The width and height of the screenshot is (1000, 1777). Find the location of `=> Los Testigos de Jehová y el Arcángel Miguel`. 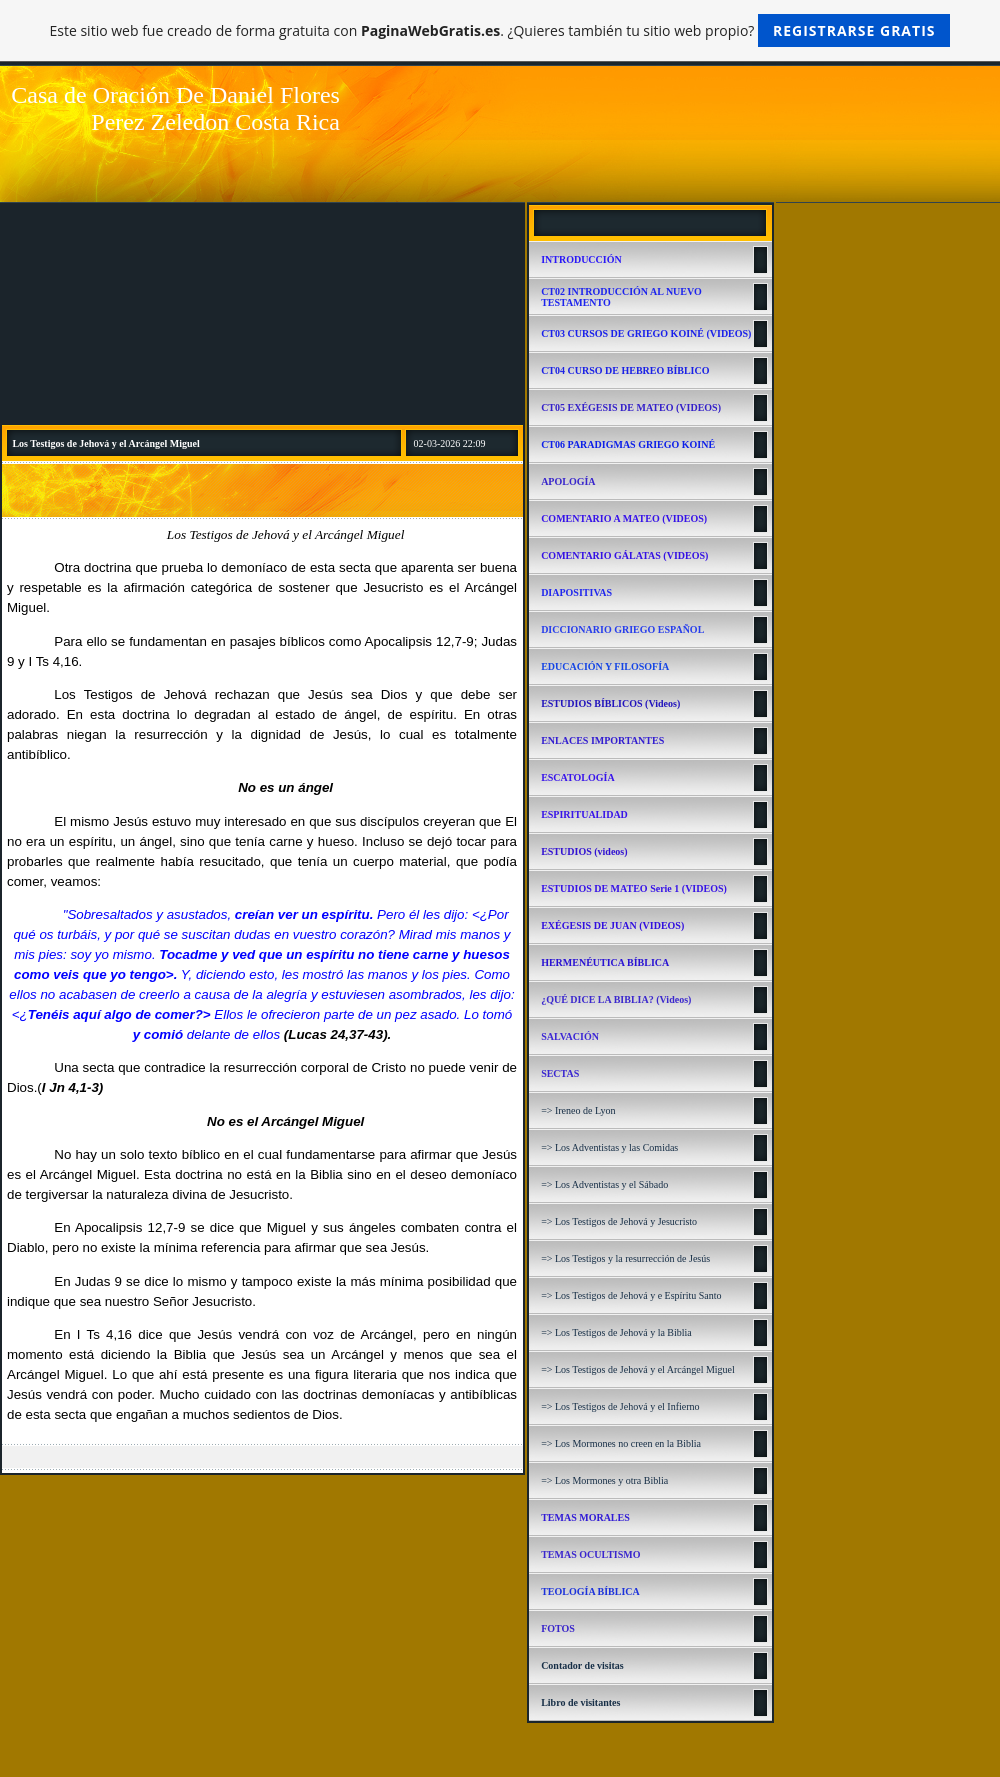

=> Los Testigos de Jehová y el Arcángel Miguel is located at coordinates (638, 1369).